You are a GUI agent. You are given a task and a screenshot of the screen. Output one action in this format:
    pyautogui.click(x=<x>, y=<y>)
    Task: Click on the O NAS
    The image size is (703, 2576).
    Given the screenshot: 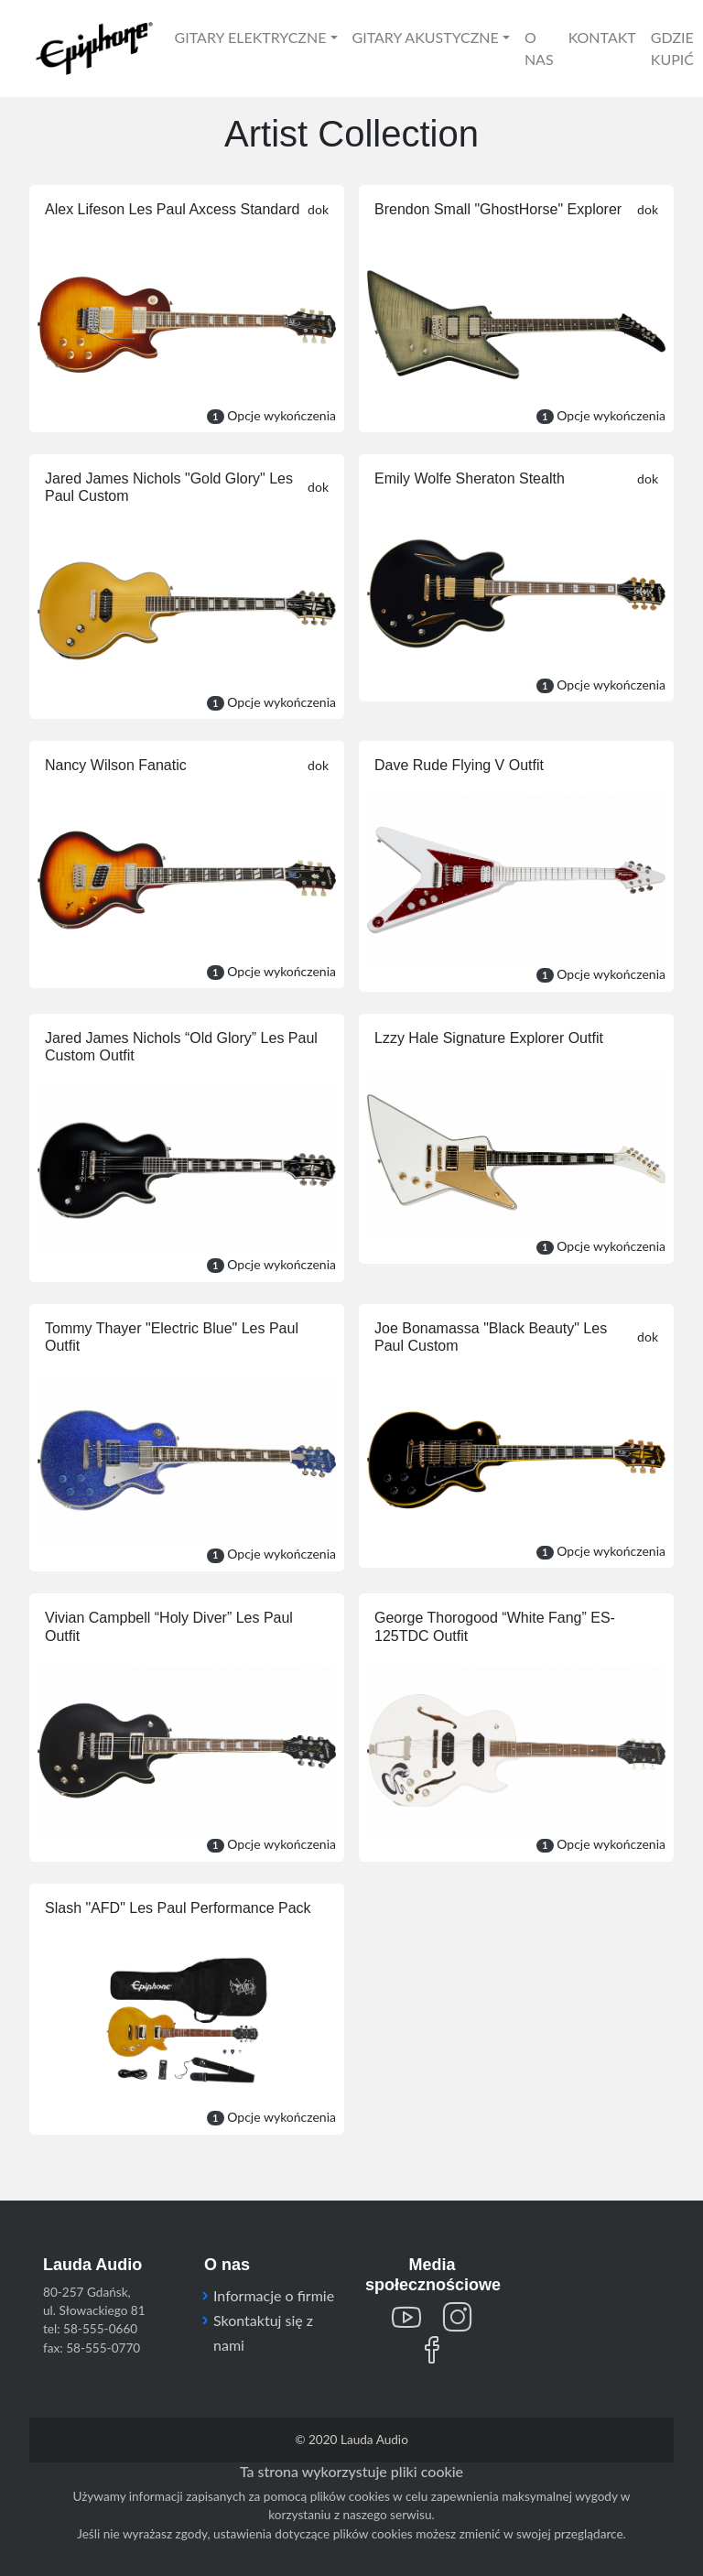 What is the action you would take?
    pyautogui.click(x=539, y=48)
    